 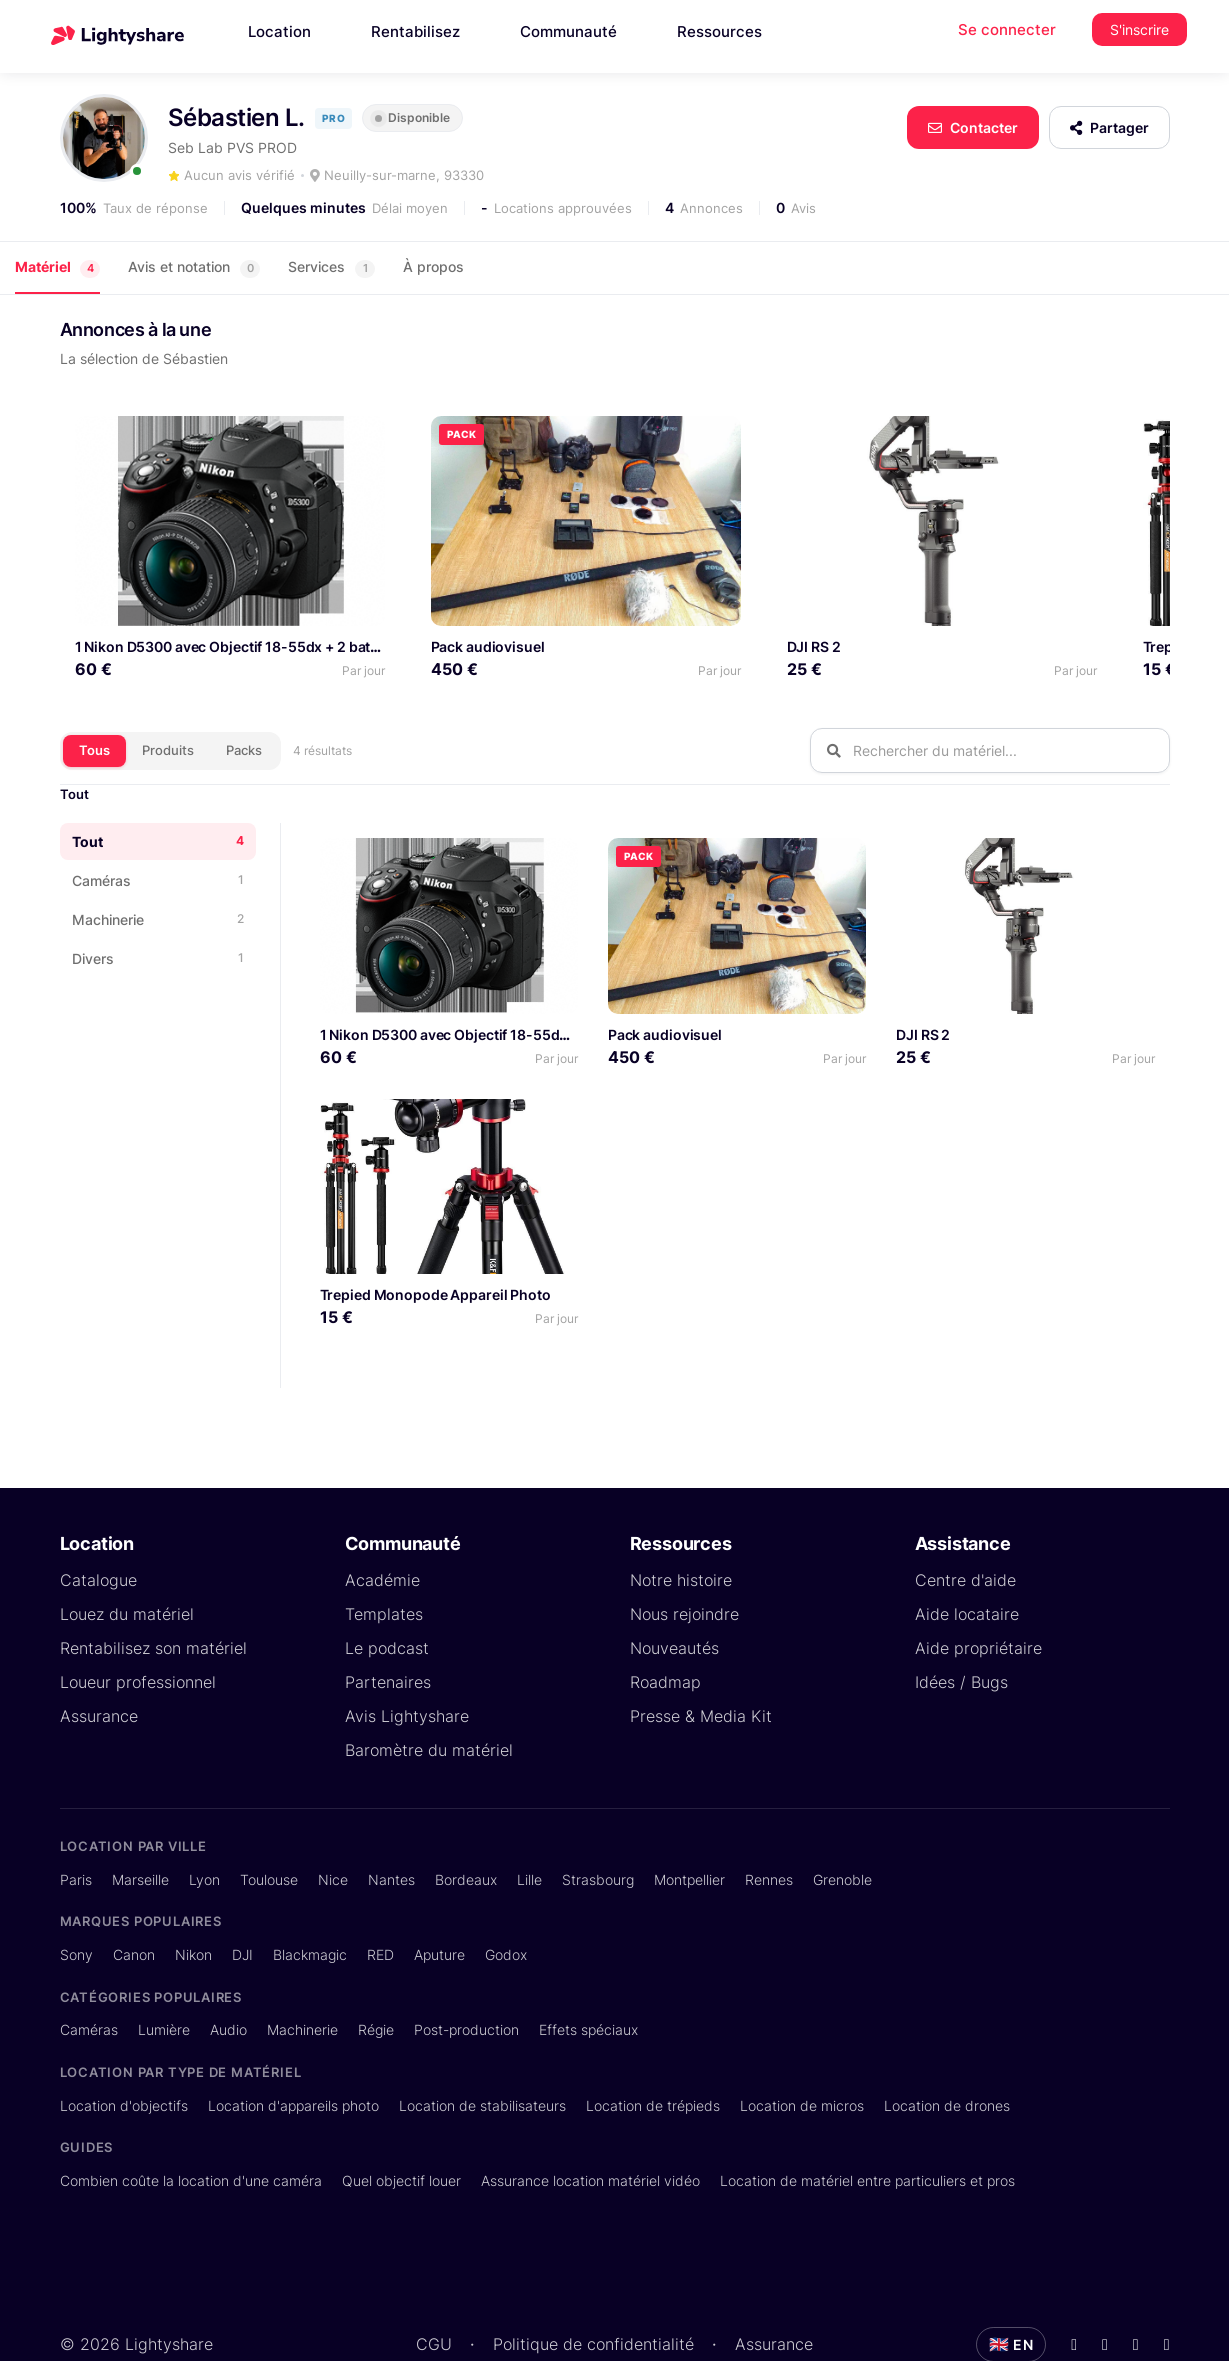 I want to click on Roadmap, so click(x=665, y=1632).